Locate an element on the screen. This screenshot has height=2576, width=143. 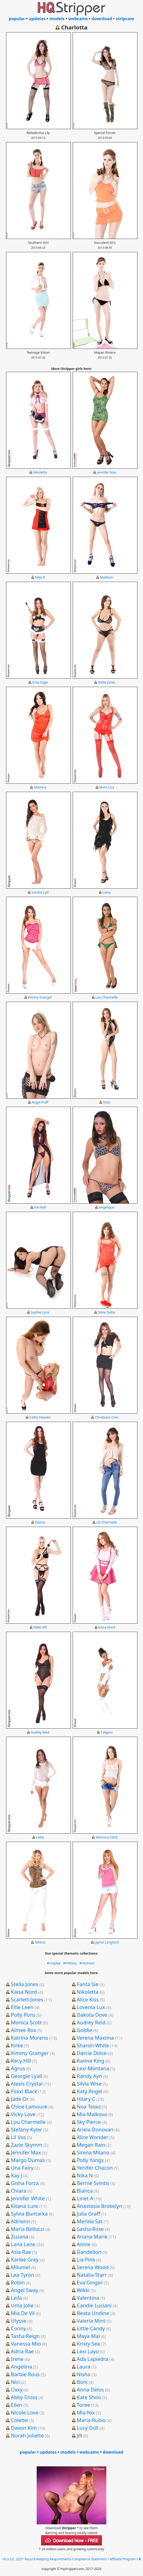
stripcam is located at coordinates (125, 18).